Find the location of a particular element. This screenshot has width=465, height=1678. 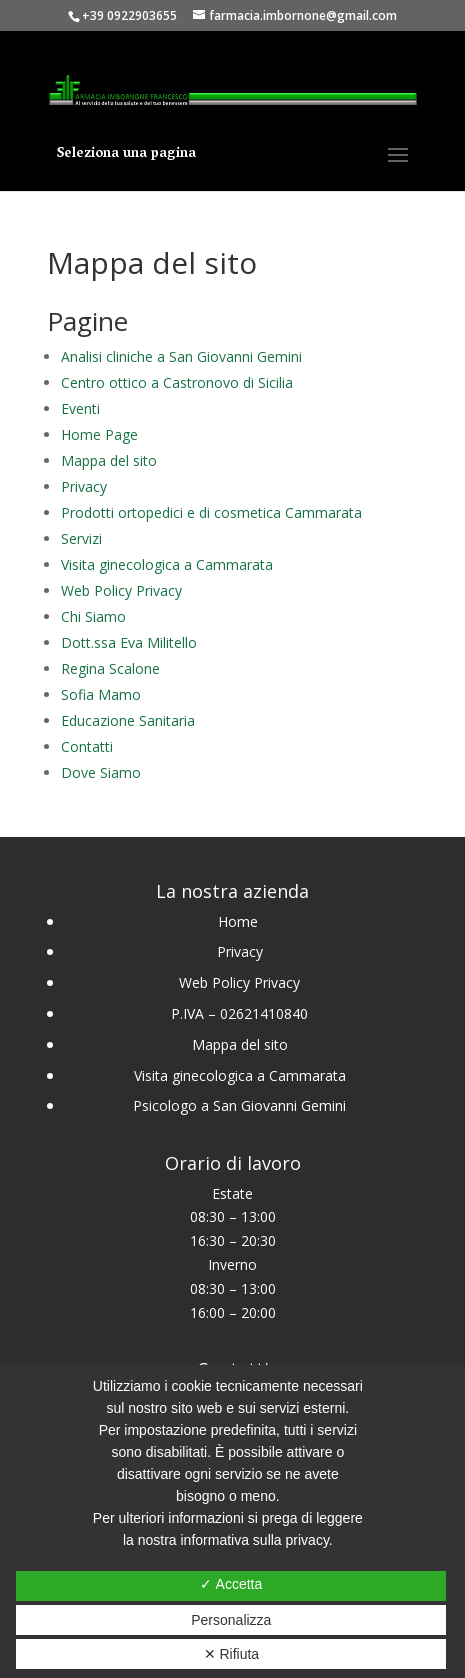

Centro ottico a Castronovo di Sicilia is located at coordinates (177, 382).